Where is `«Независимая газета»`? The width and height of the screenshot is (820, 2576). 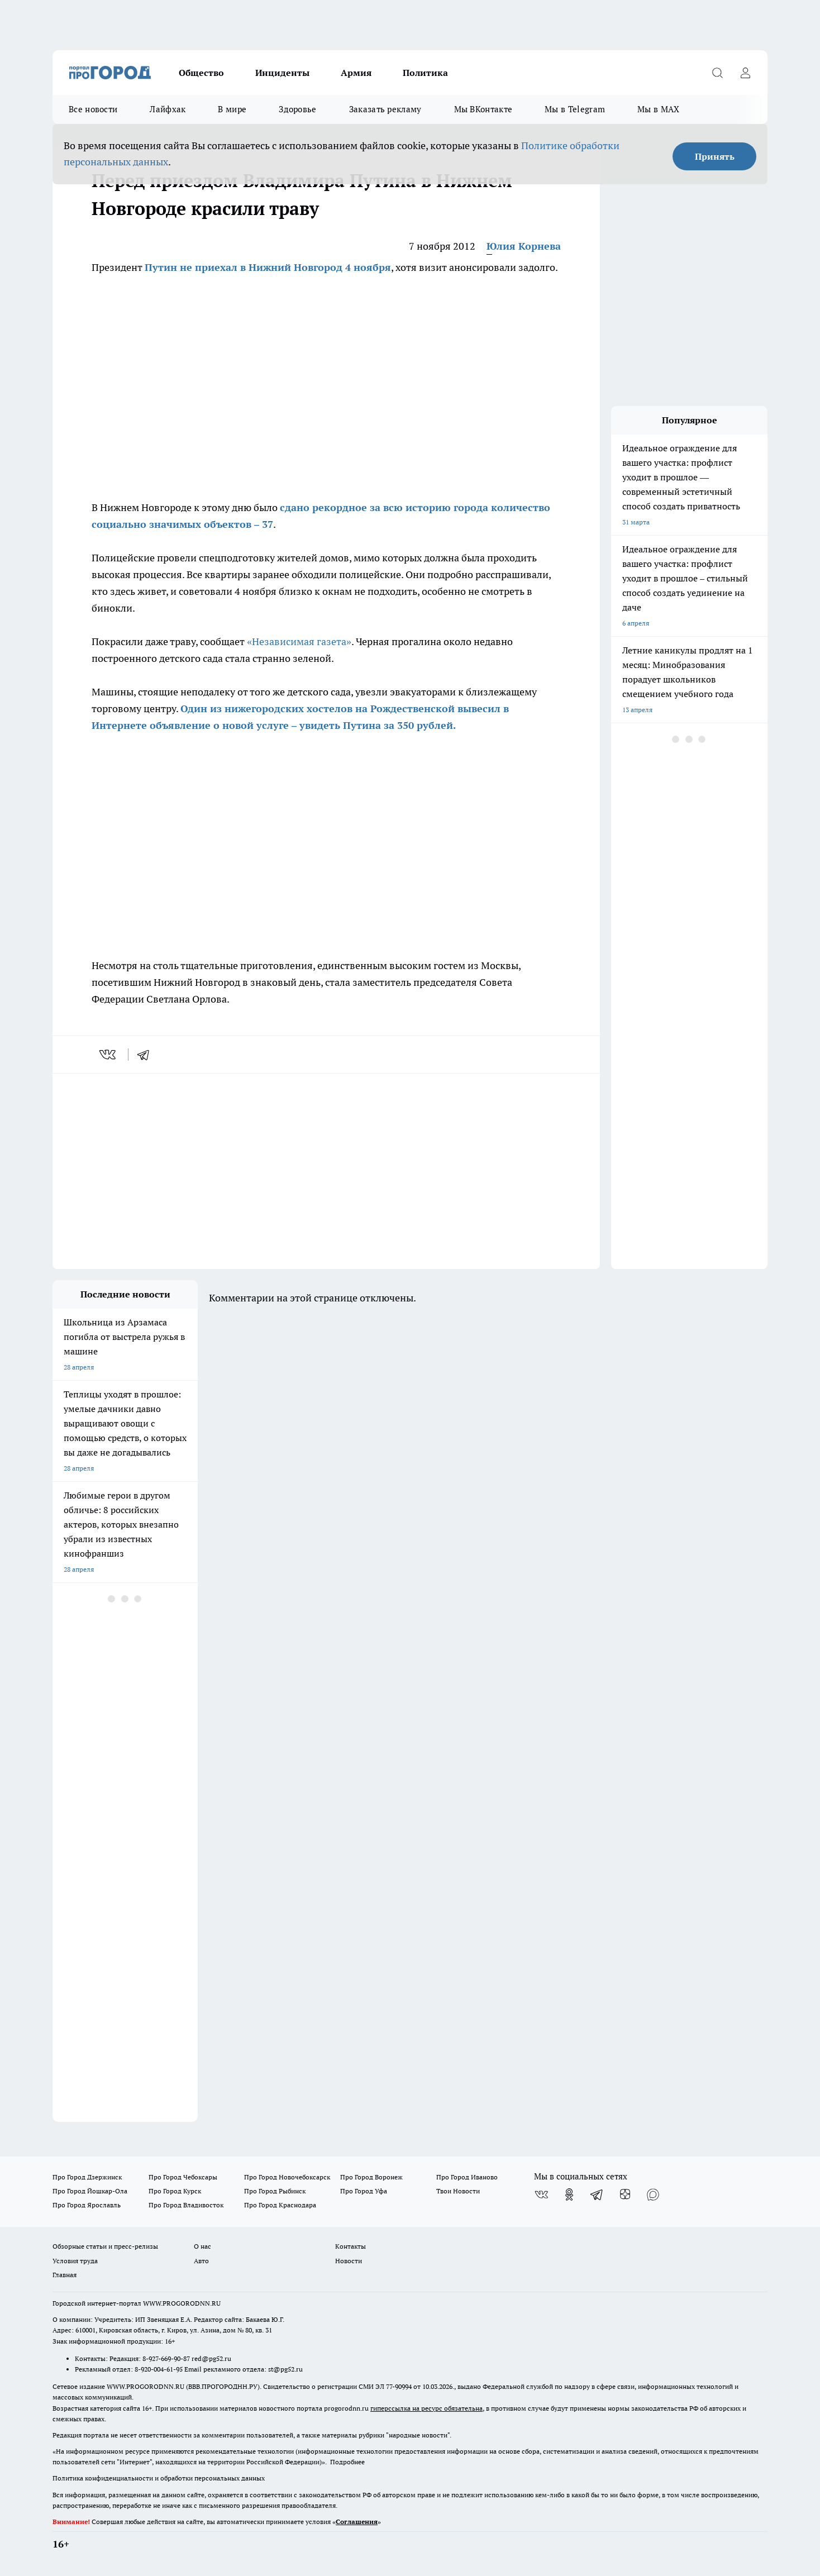
«Независимая газета» is located at coordinates (299, 641).